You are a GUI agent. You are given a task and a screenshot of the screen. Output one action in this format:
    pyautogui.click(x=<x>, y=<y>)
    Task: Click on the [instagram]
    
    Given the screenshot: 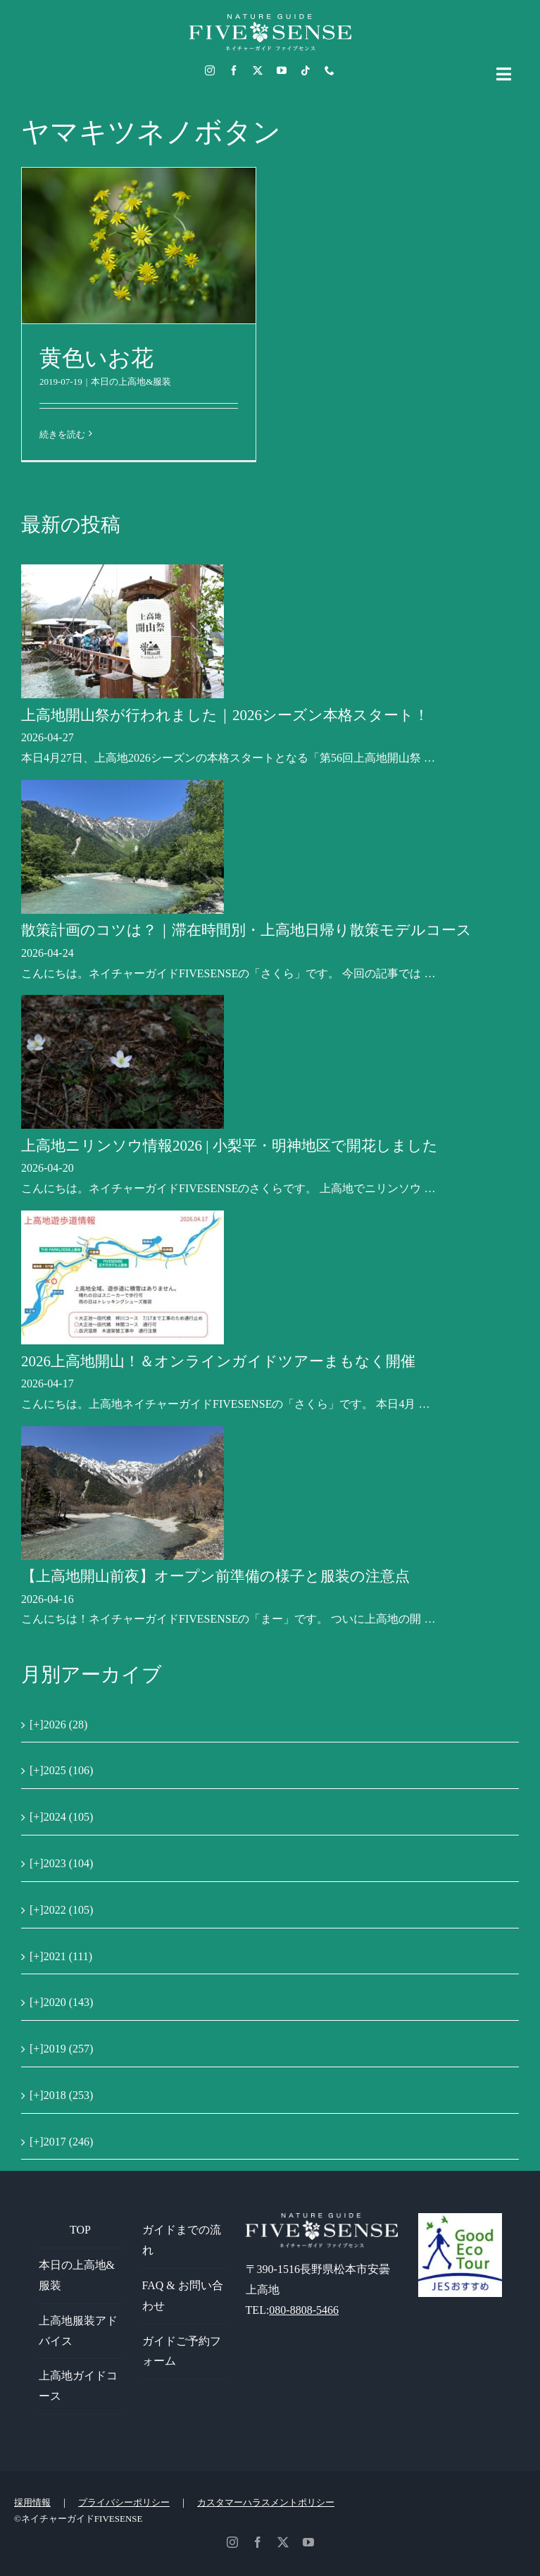 What is the action you would take?
    pyautogui.click(x=210, y=70)
    